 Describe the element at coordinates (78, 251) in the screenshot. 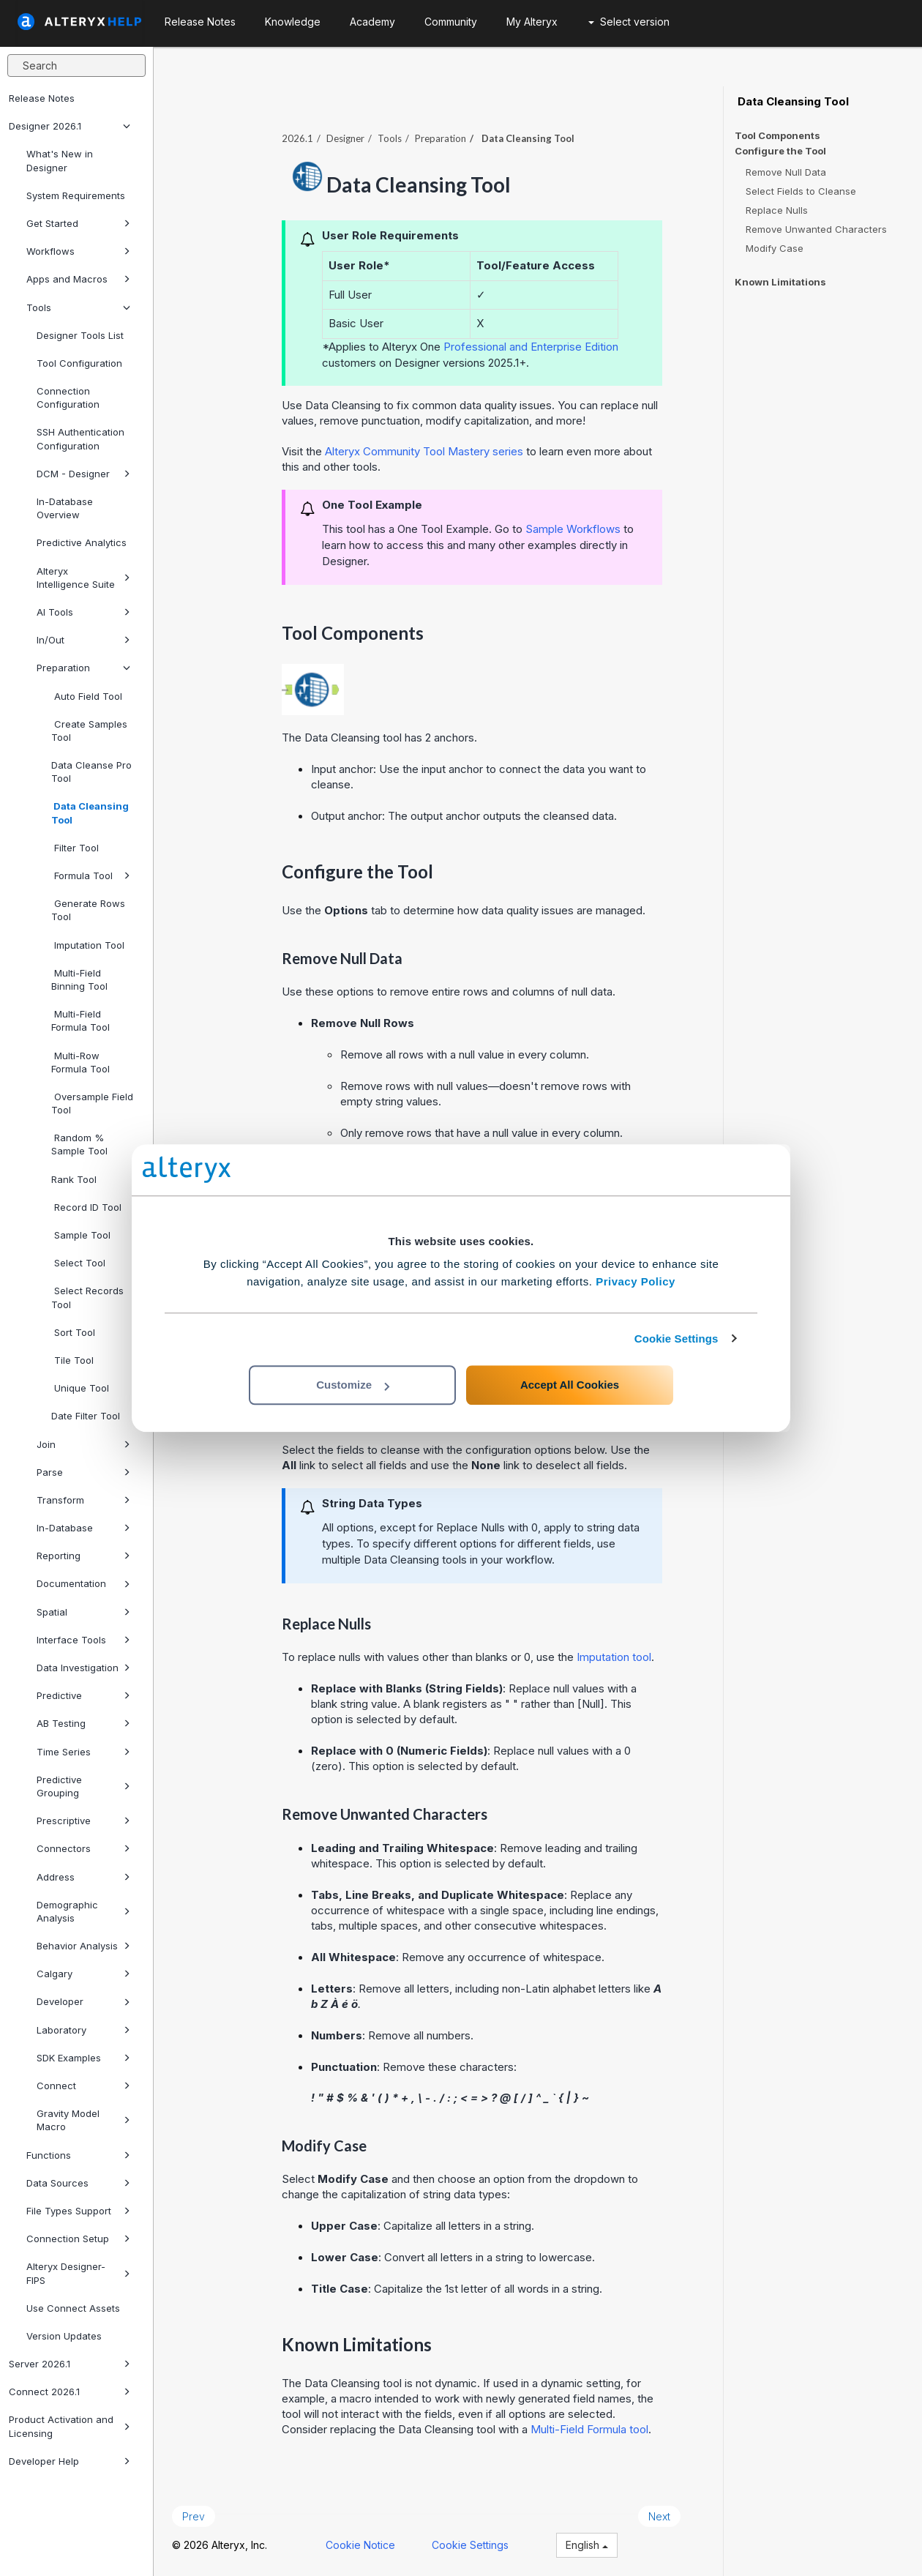

I see `Workflows` at that location.